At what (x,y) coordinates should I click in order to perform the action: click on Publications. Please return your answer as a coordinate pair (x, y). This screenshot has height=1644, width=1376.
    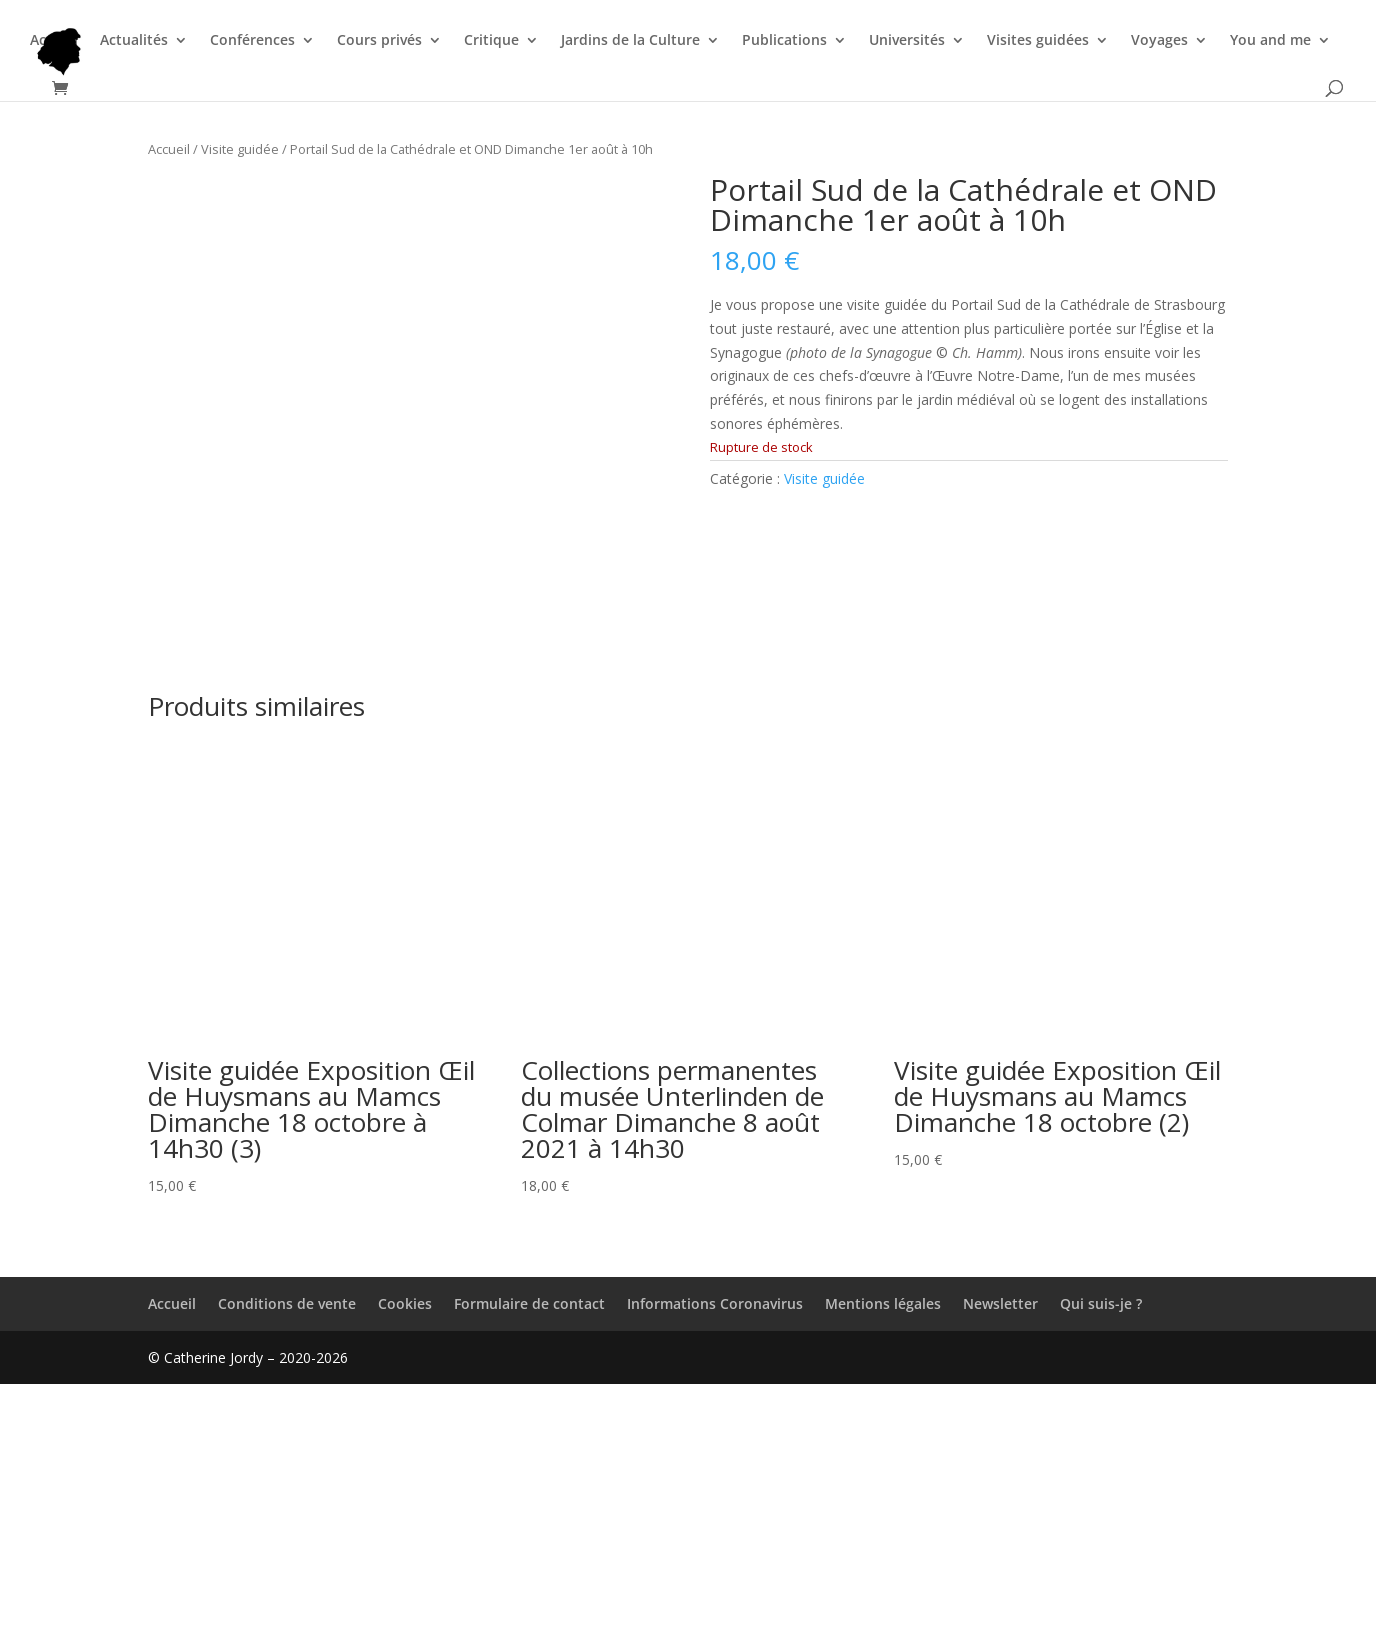
    Looking at the image, I should click on (784, 41).